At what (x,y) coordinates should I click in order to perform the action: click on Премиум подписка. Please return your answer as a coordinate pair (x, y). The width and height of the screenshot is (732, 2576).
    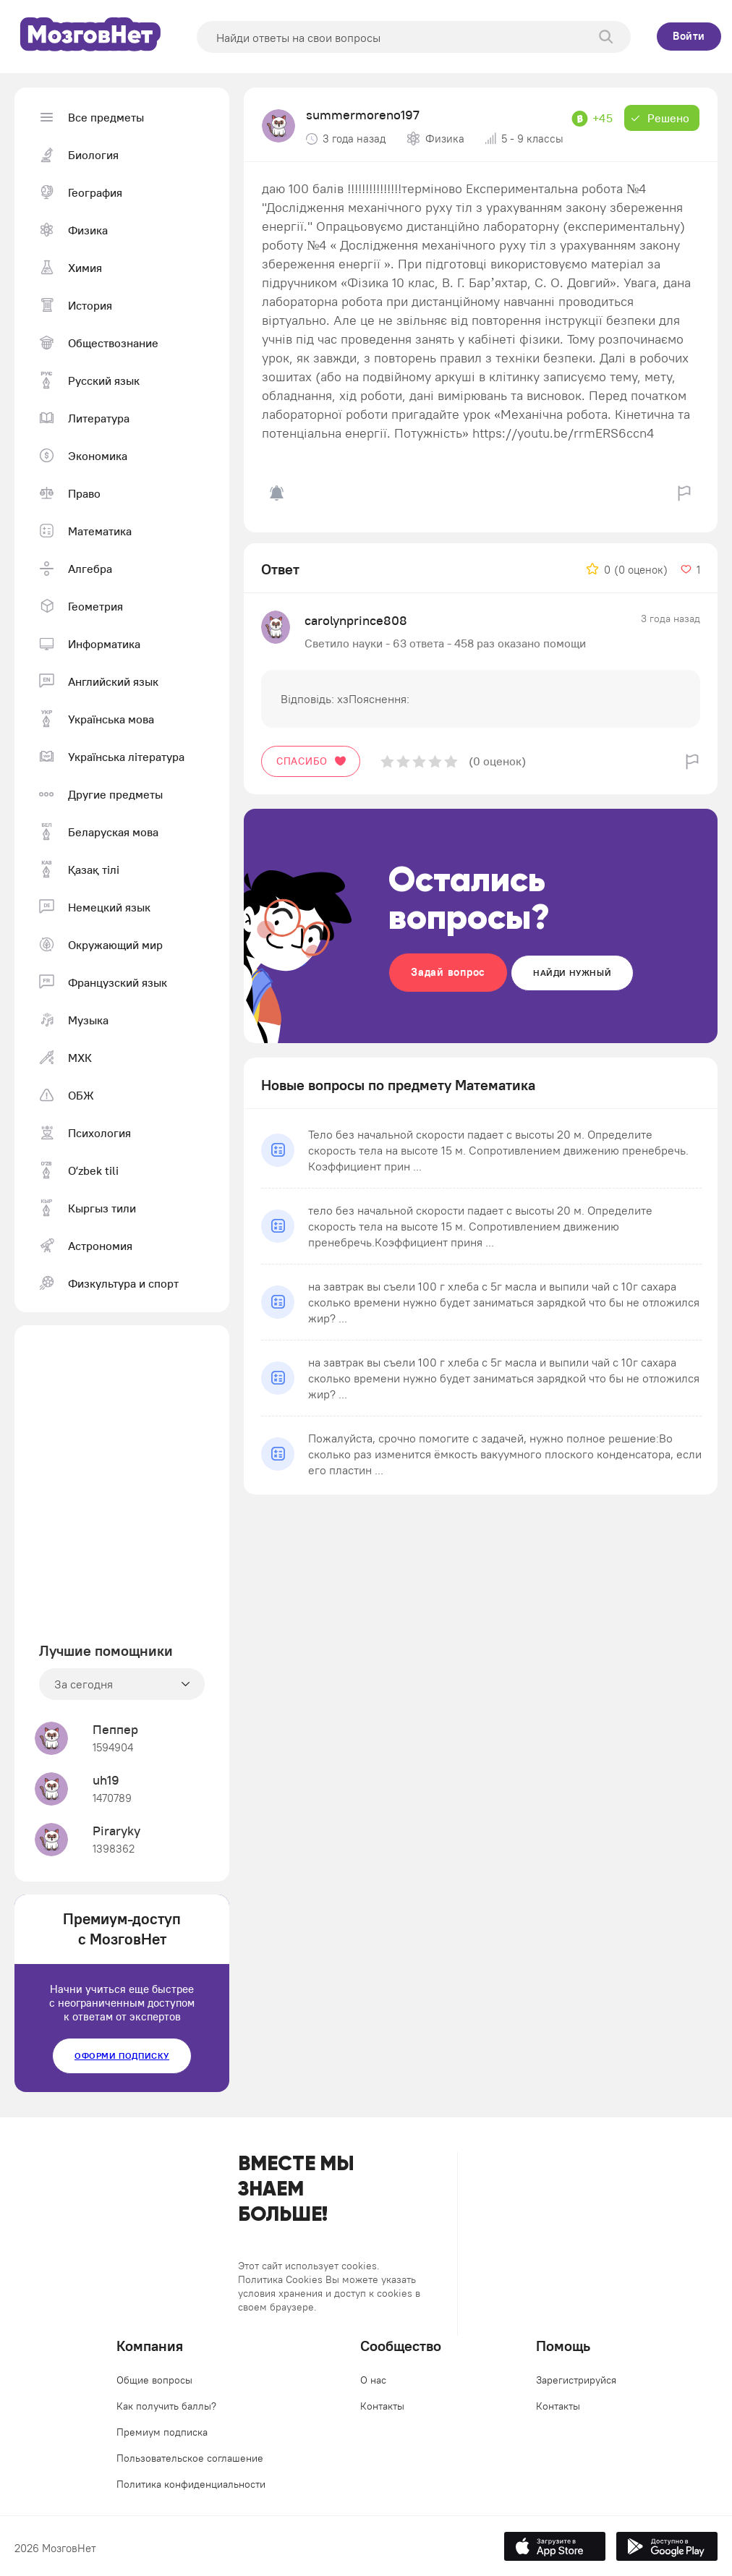
    Looking at the image, I should click on (162, 2432).